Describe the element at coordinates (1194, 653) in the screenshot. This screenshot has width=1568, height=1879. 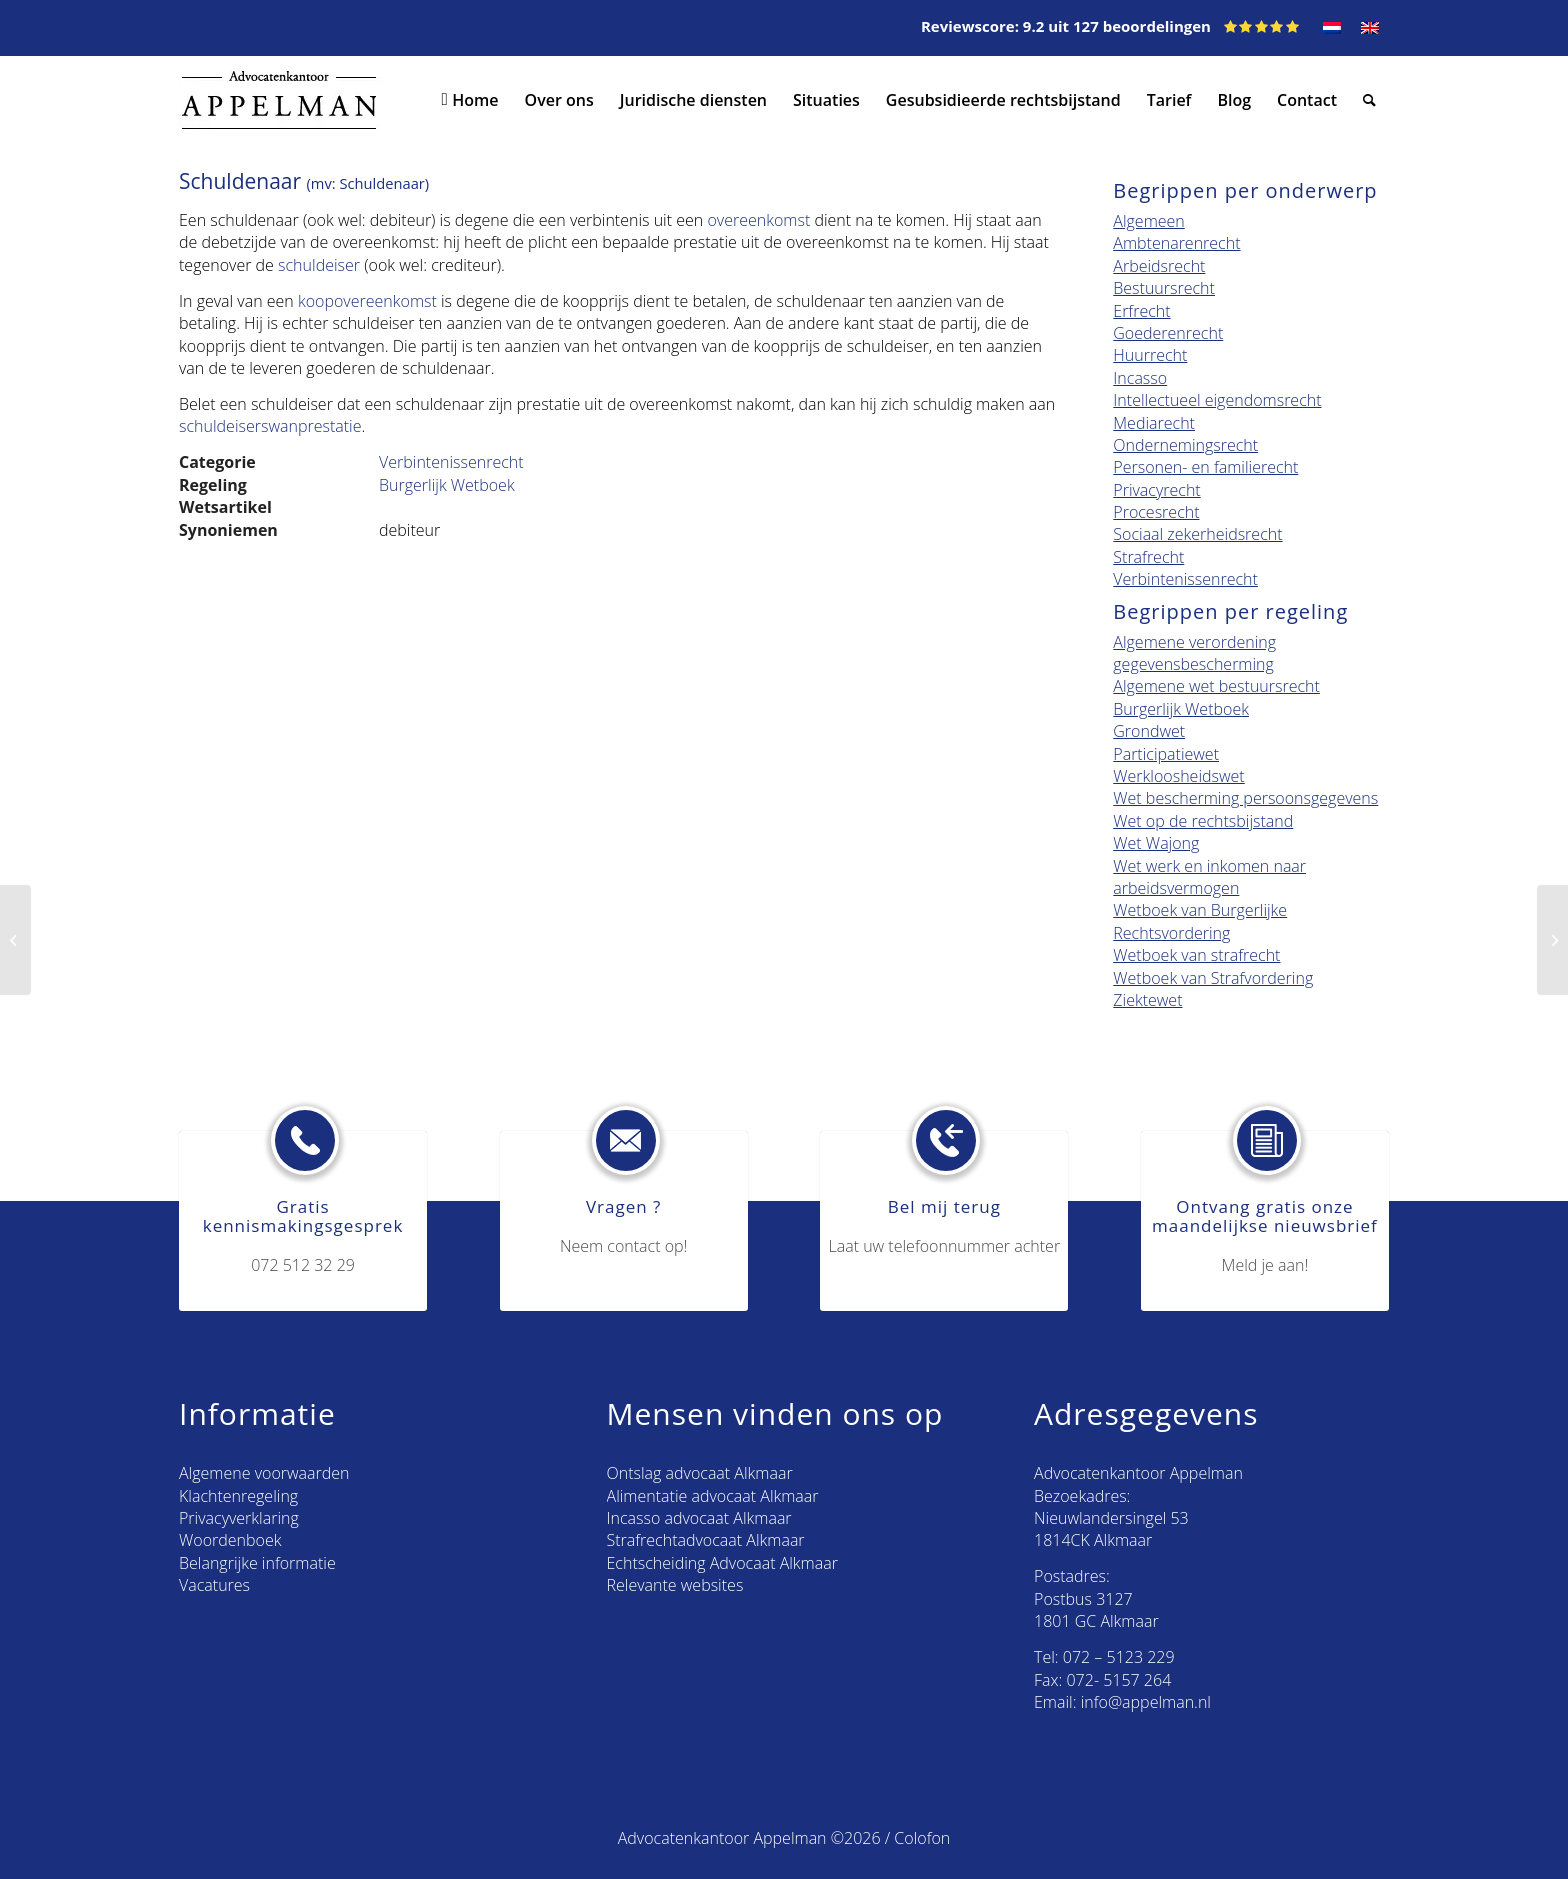
I see `Algemene verordening gegevensbescherming` at that location.